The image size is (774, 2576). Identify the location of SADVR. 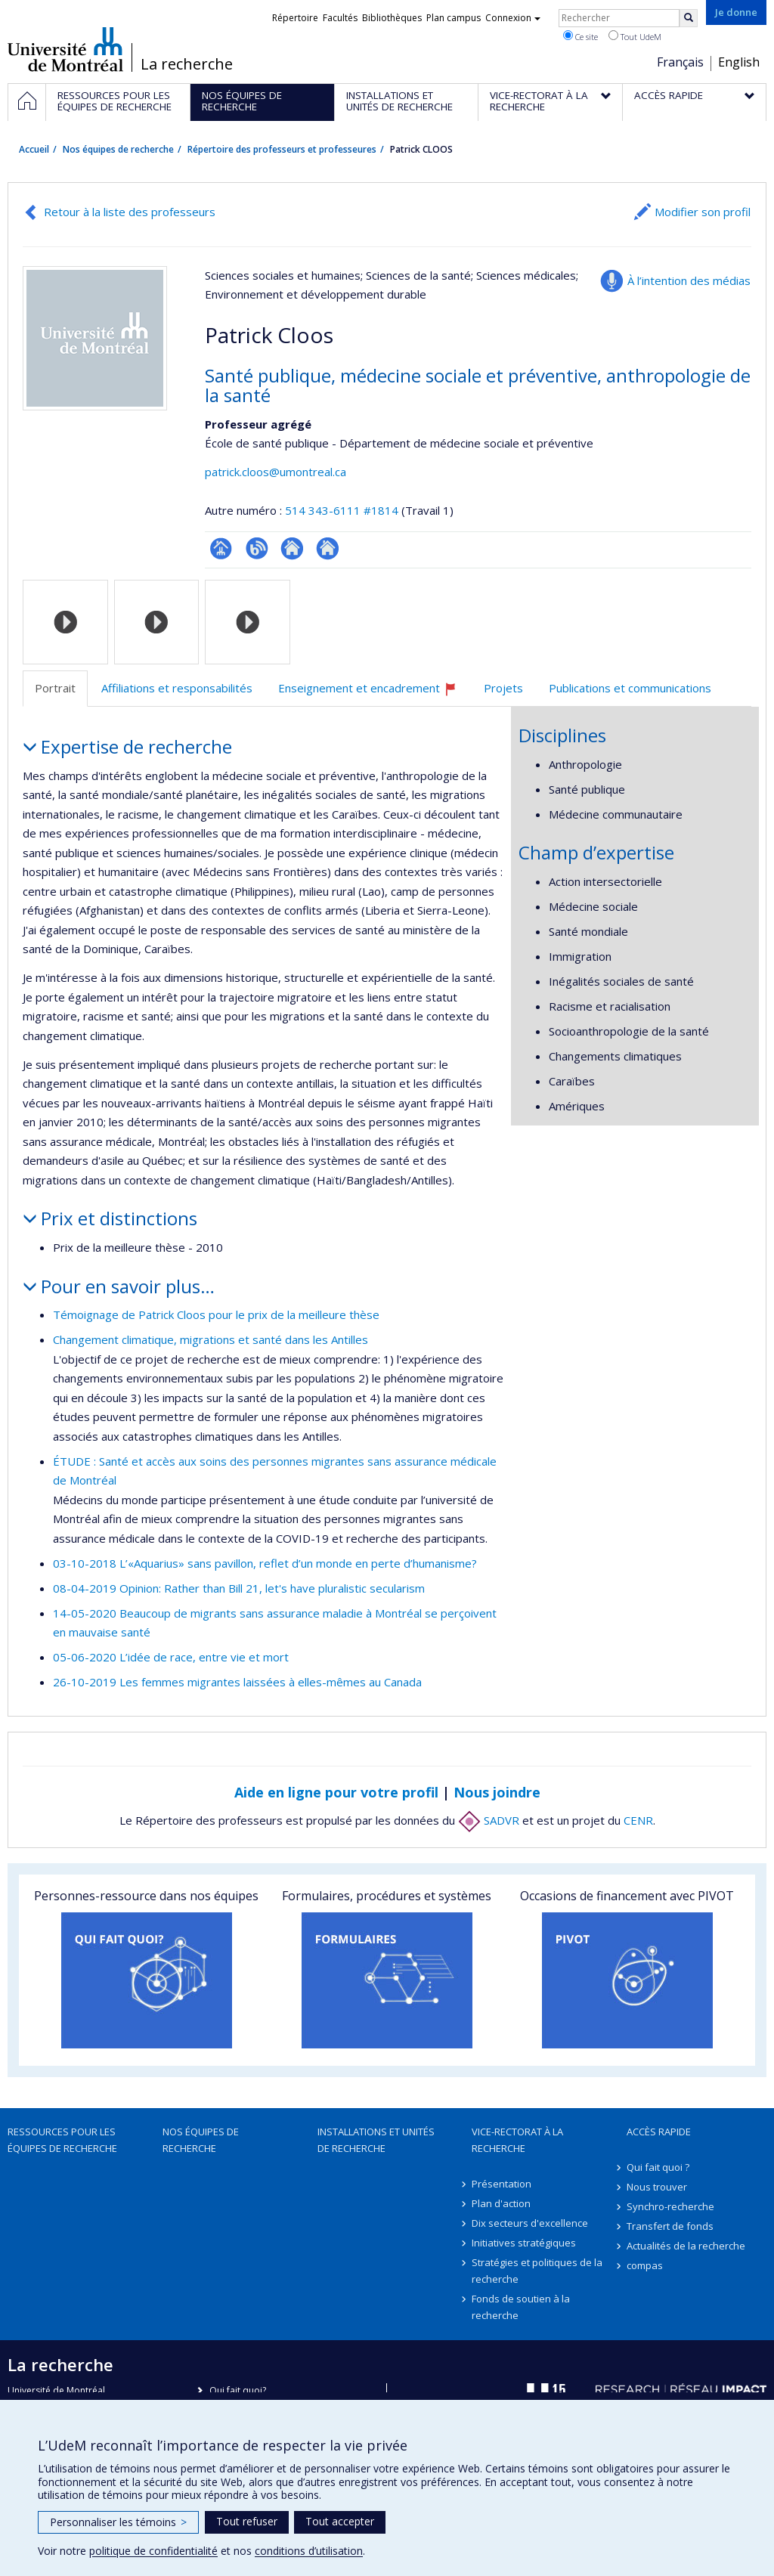
(488, 1820).